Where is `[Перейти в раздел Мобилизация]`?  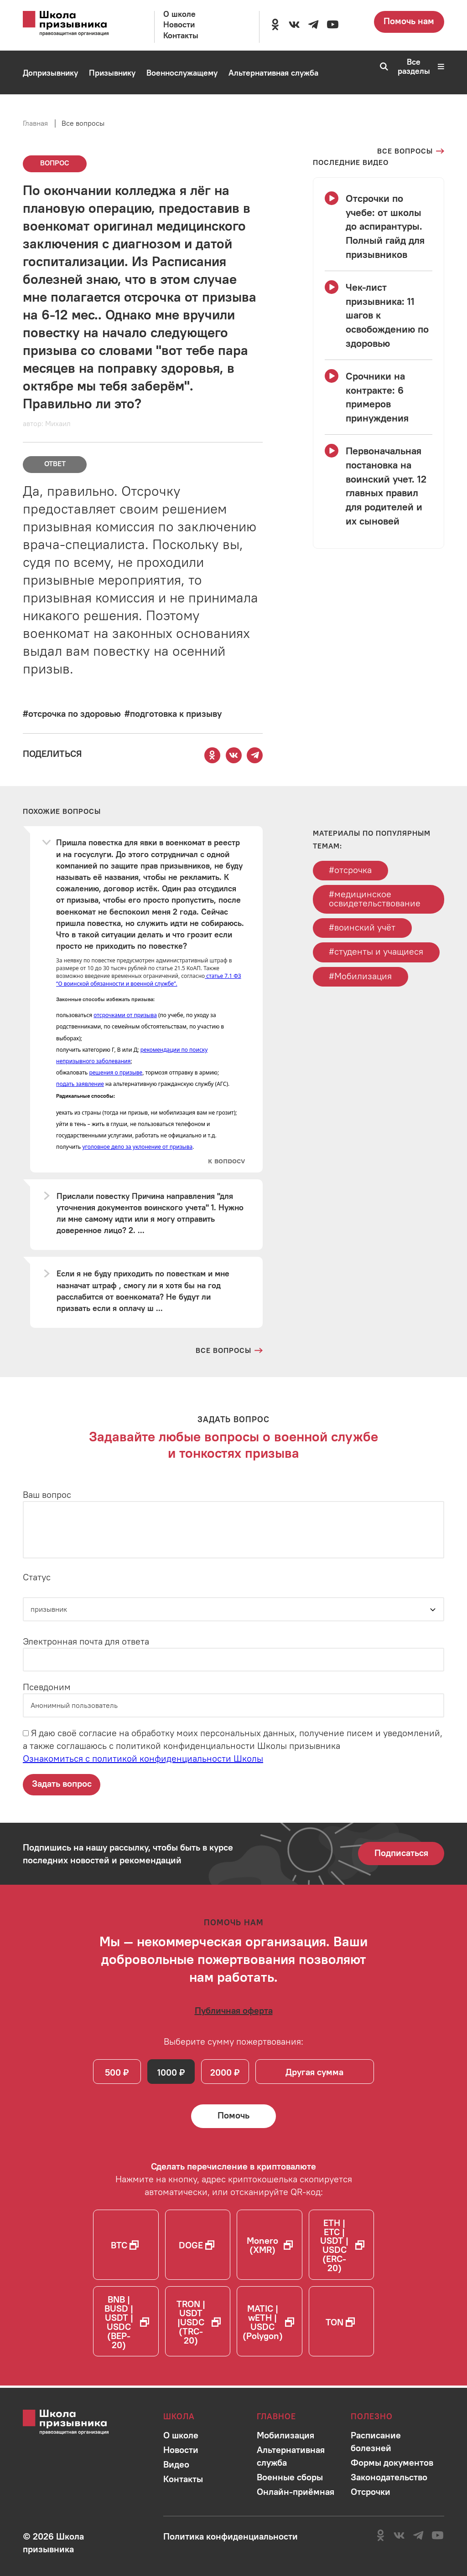 [Перейти в раздел Мобилизация] is located at coordinates (48, 116).